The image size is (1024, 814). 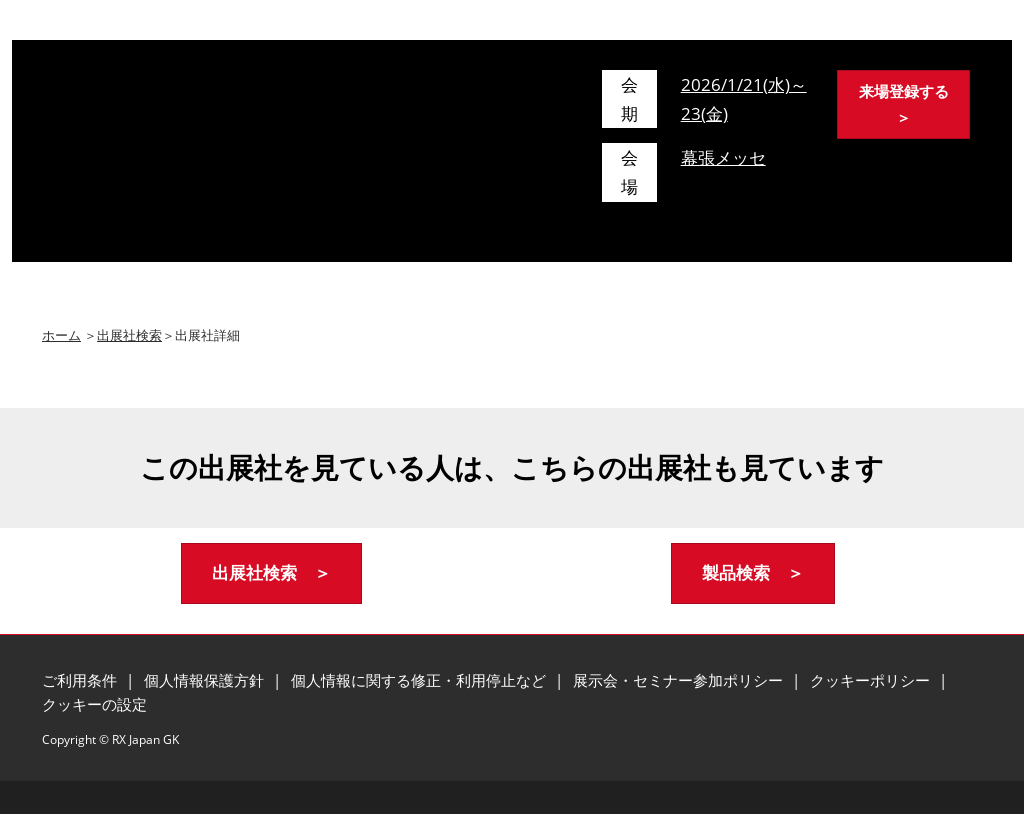 What do you see at coordinates (81, 680) in the screenshot?
I see `ご利用条件` at bounding box center [81, 680].